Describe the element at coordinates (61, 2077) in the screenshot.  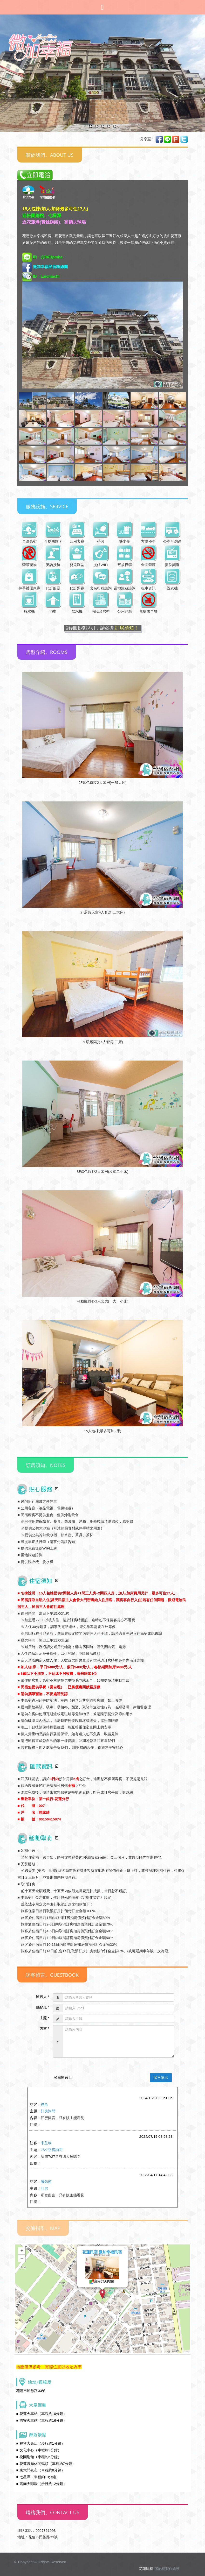
I see `私密留言` at that location.